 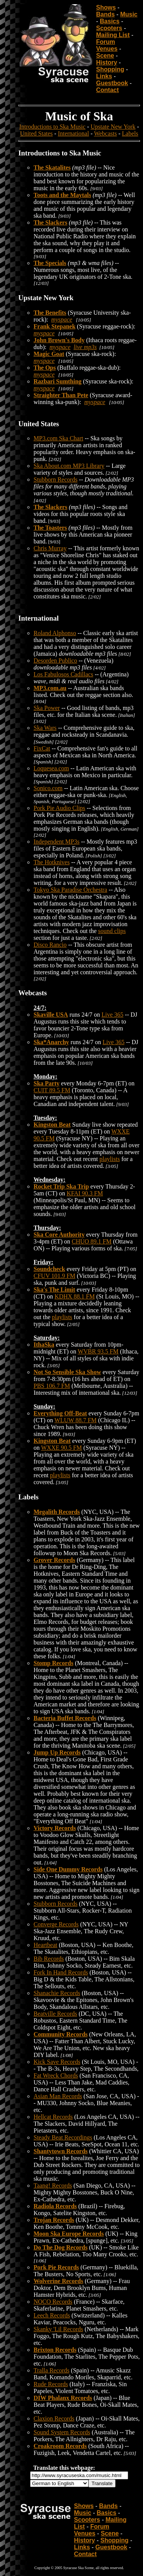 What do you see at coordinates (107, 90) in the screenshot?
I see `Contact` at bounding box center [107, 90].